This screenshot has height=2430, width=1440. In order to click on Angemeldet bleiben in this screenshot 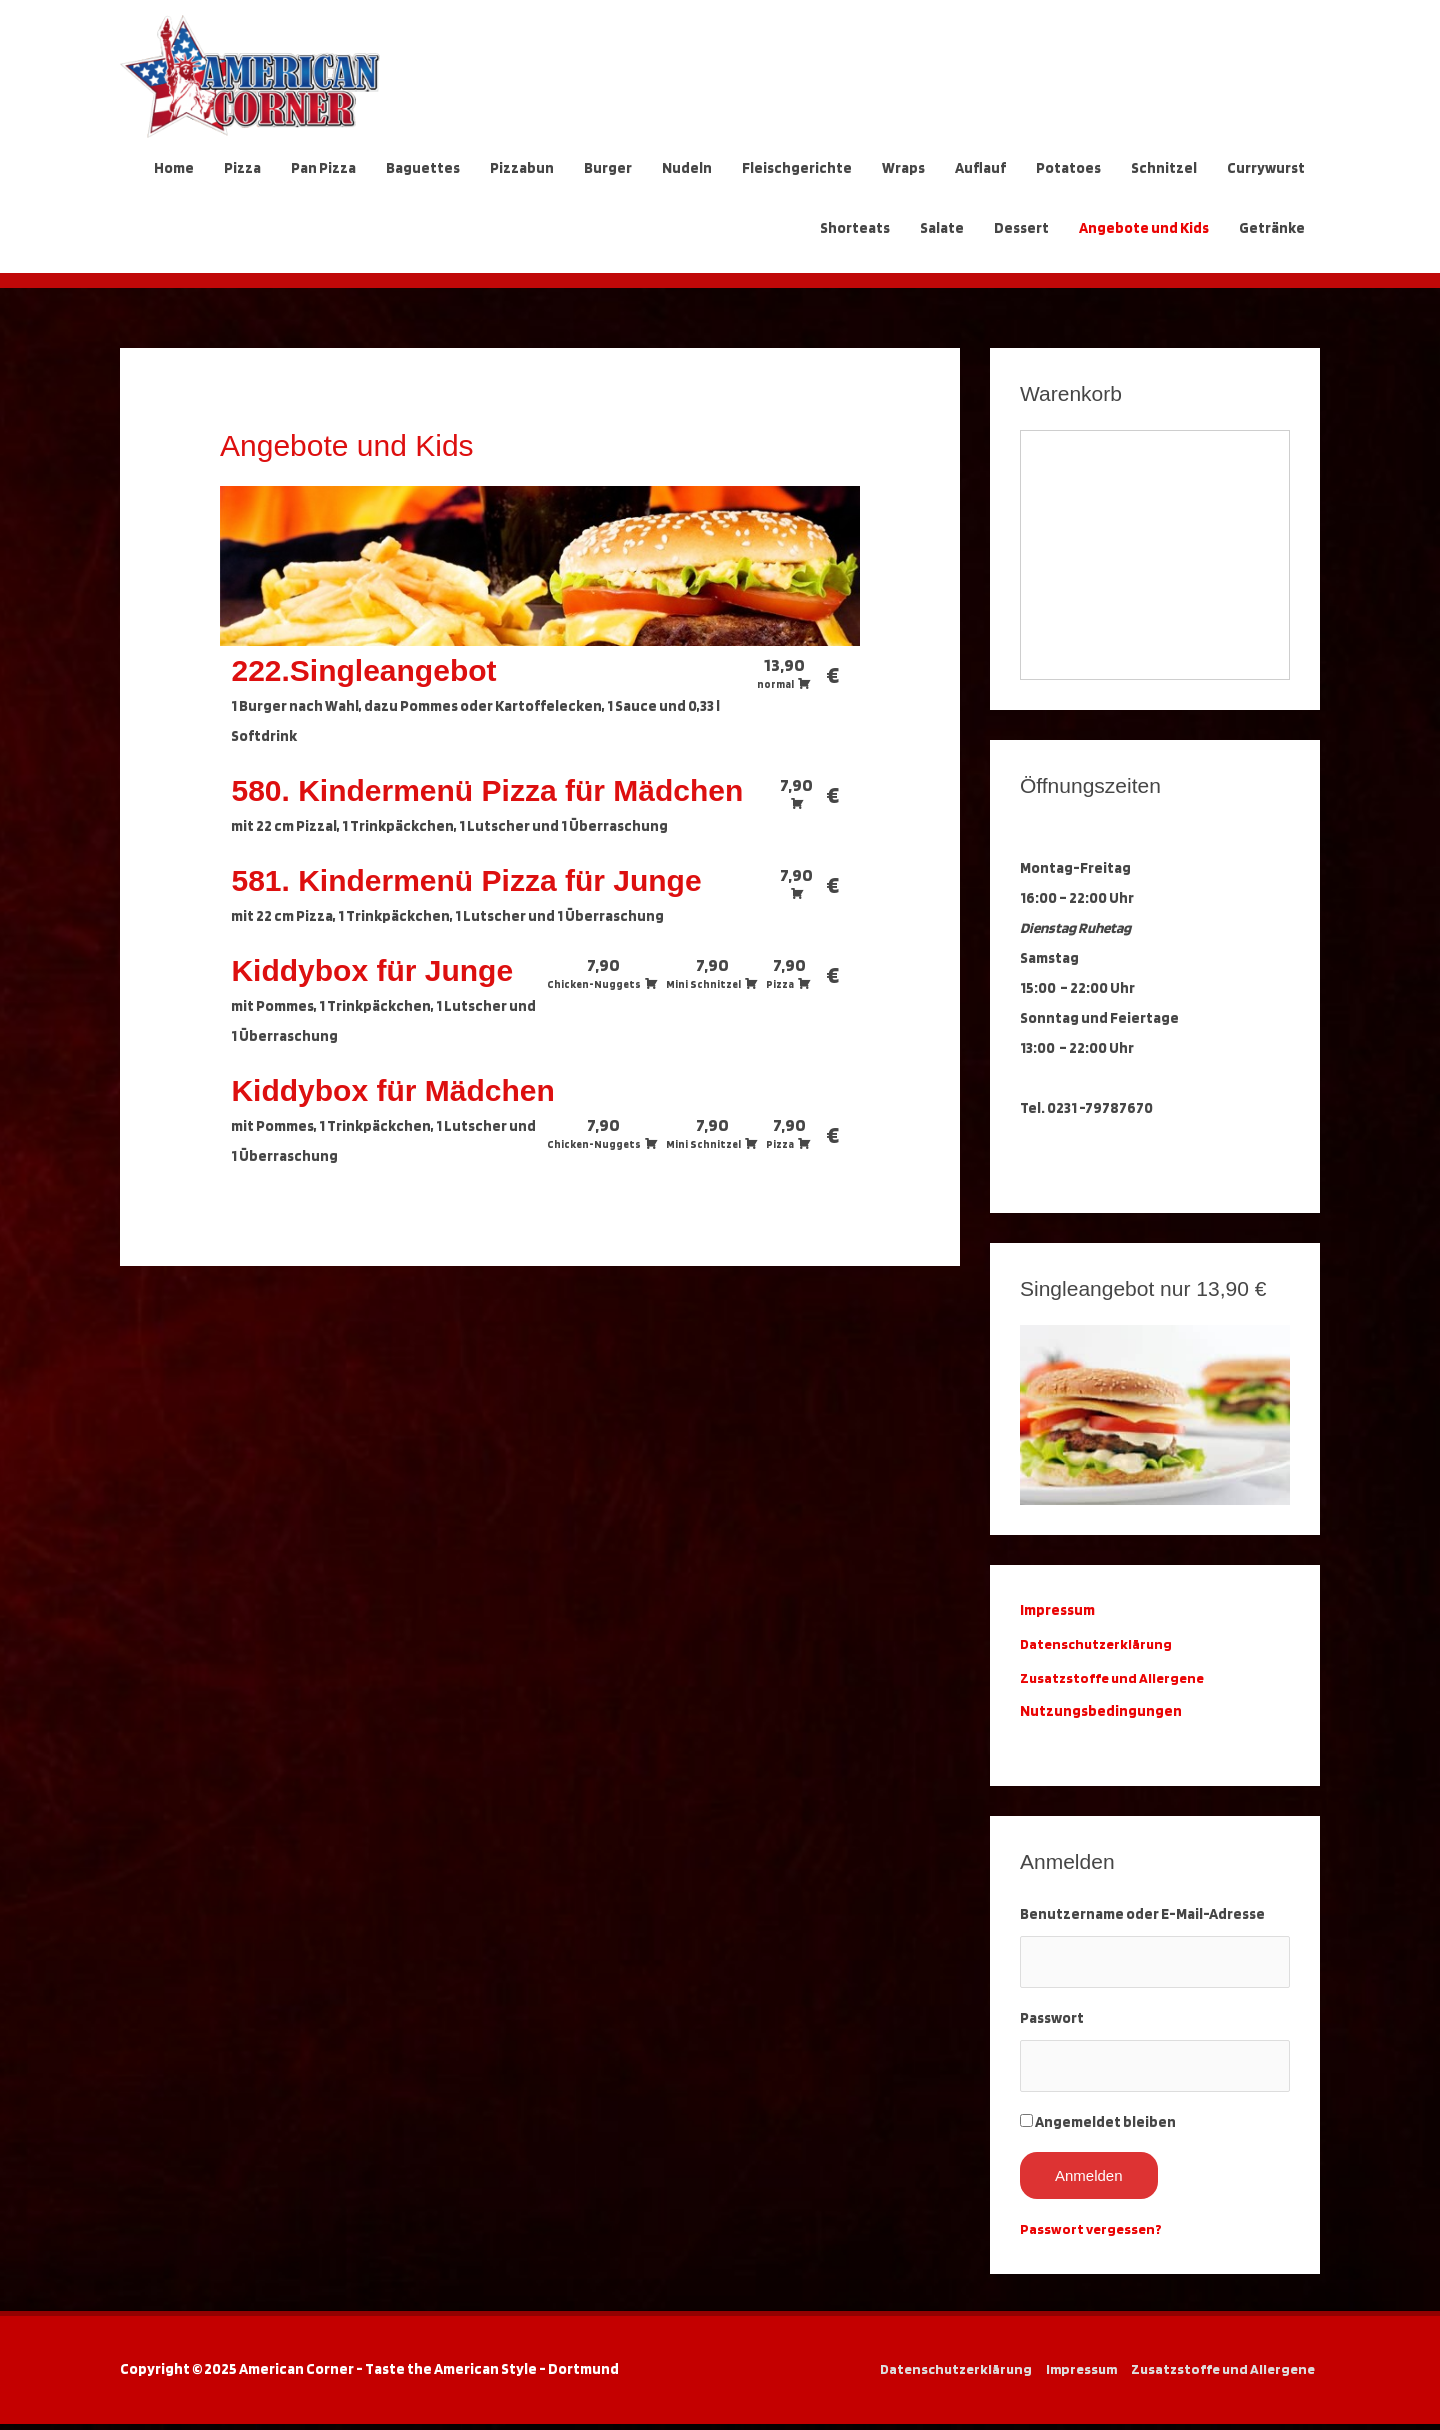, I will do `click(1105, 2128)`.